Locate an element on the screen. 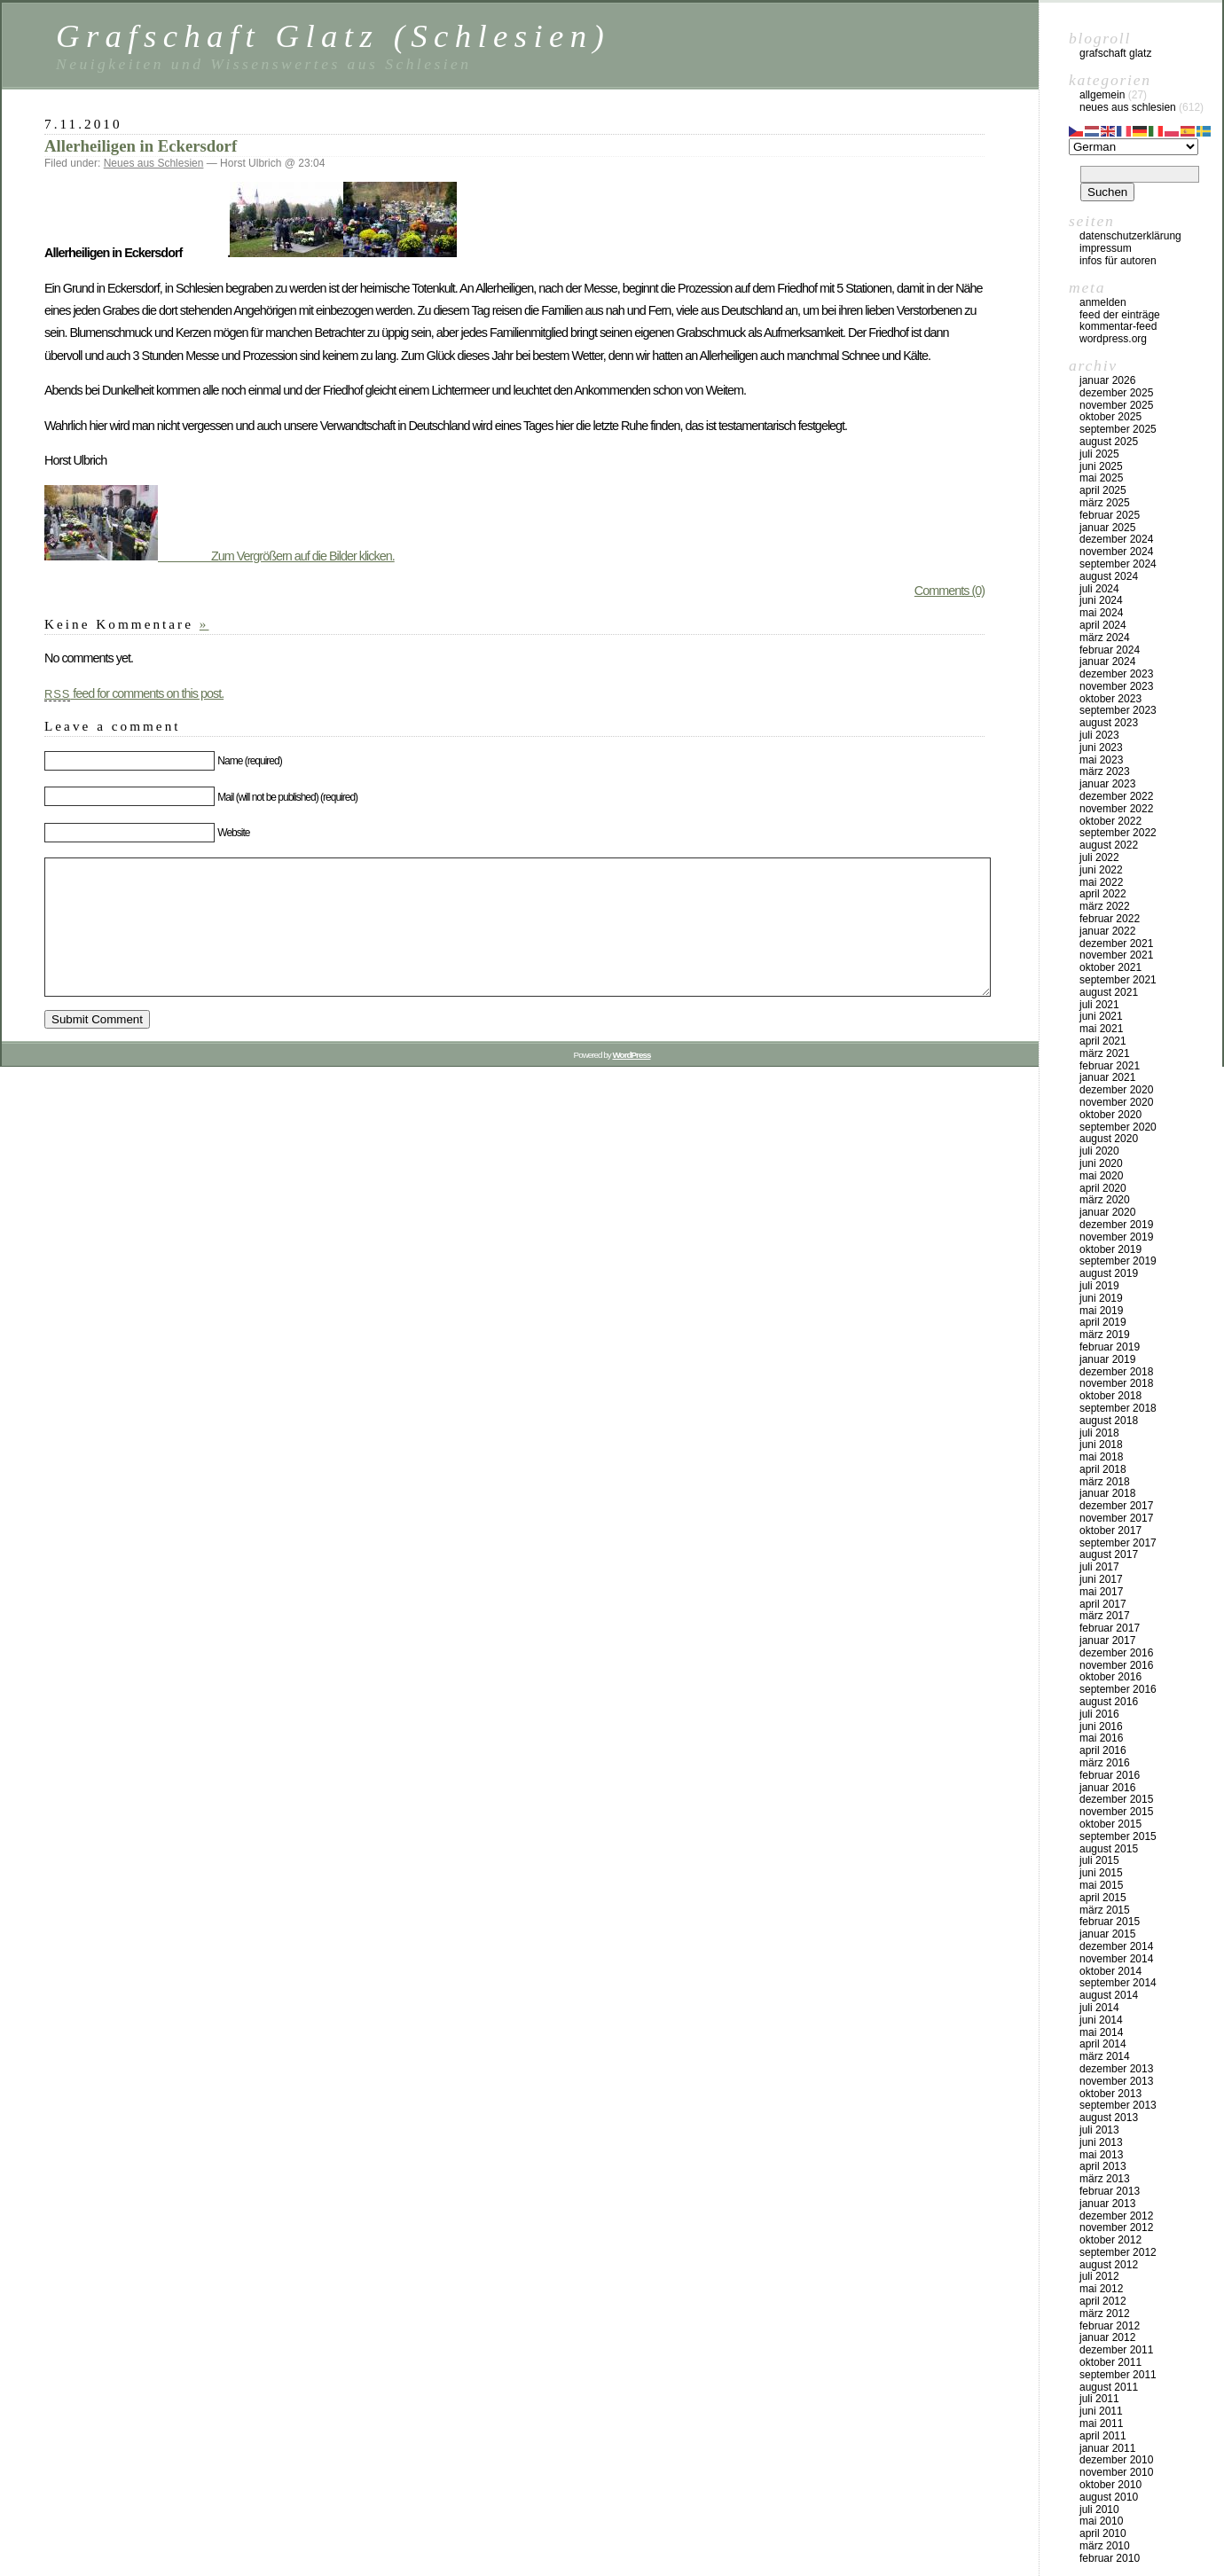 Image resolution: width=1224 pixels, height=2576 pixels. Mai 2021 is located at coordinates (1101, 1028).